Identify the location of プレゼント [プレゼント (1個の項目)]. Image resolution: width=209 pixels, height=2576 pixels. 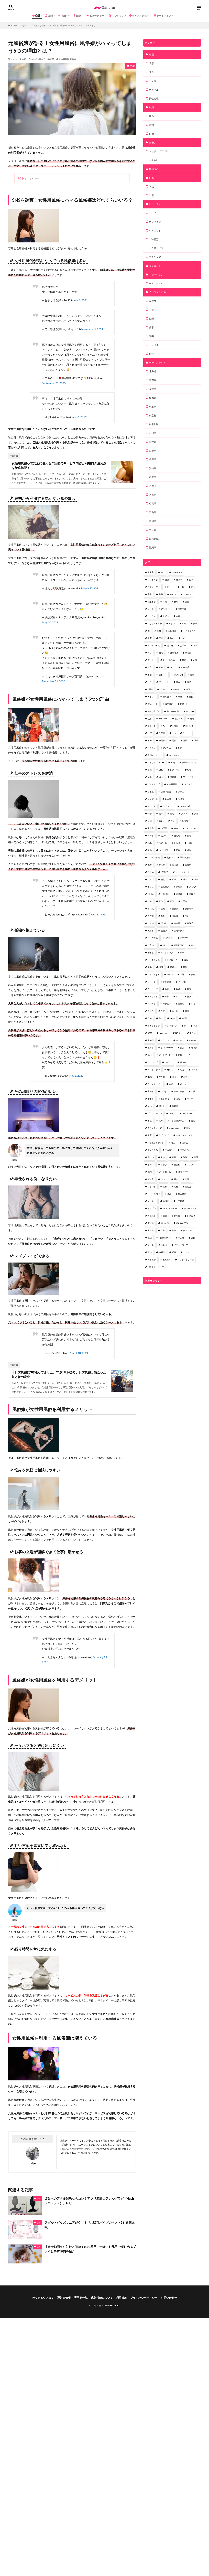
(177, 572).